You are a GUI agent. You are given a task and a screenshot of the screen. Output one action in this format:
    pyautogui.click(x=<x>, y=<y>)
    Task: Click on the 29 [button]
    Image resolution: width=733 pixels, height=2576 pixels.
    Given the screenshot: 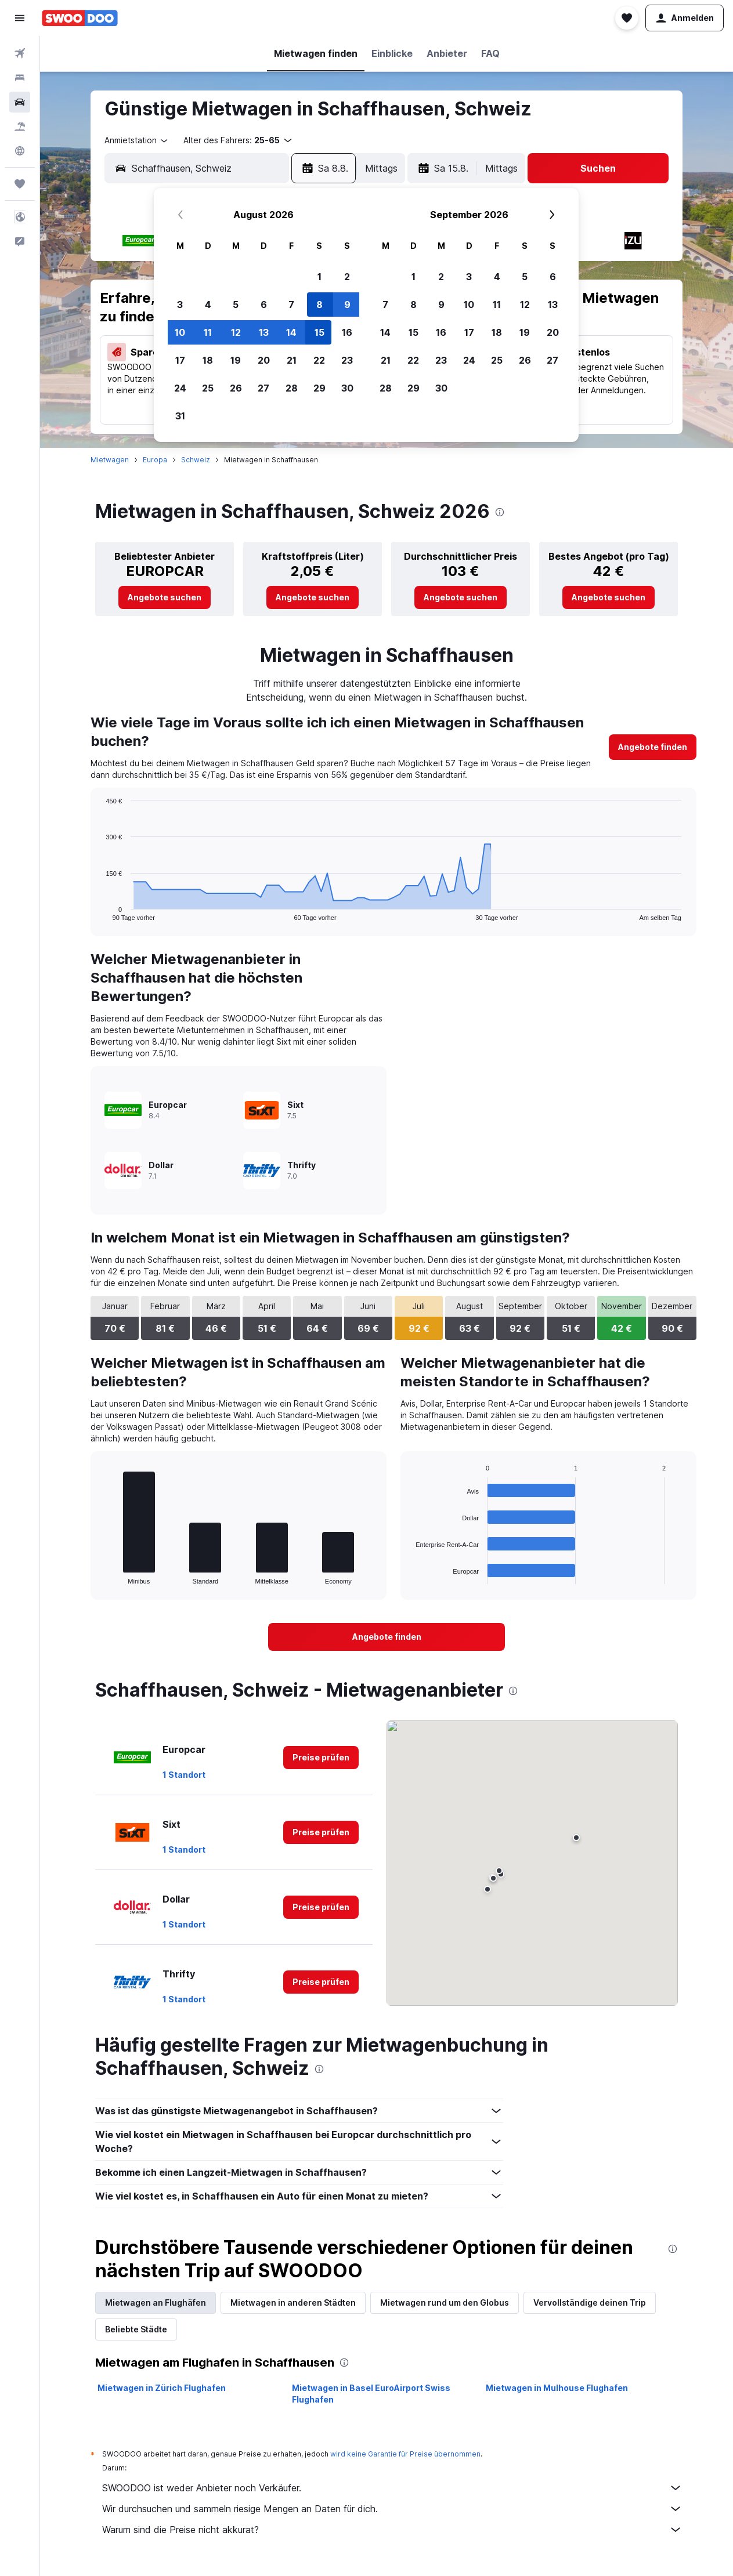 What is the action you would take?
    pyautogui.click(x=319, y=388)
    